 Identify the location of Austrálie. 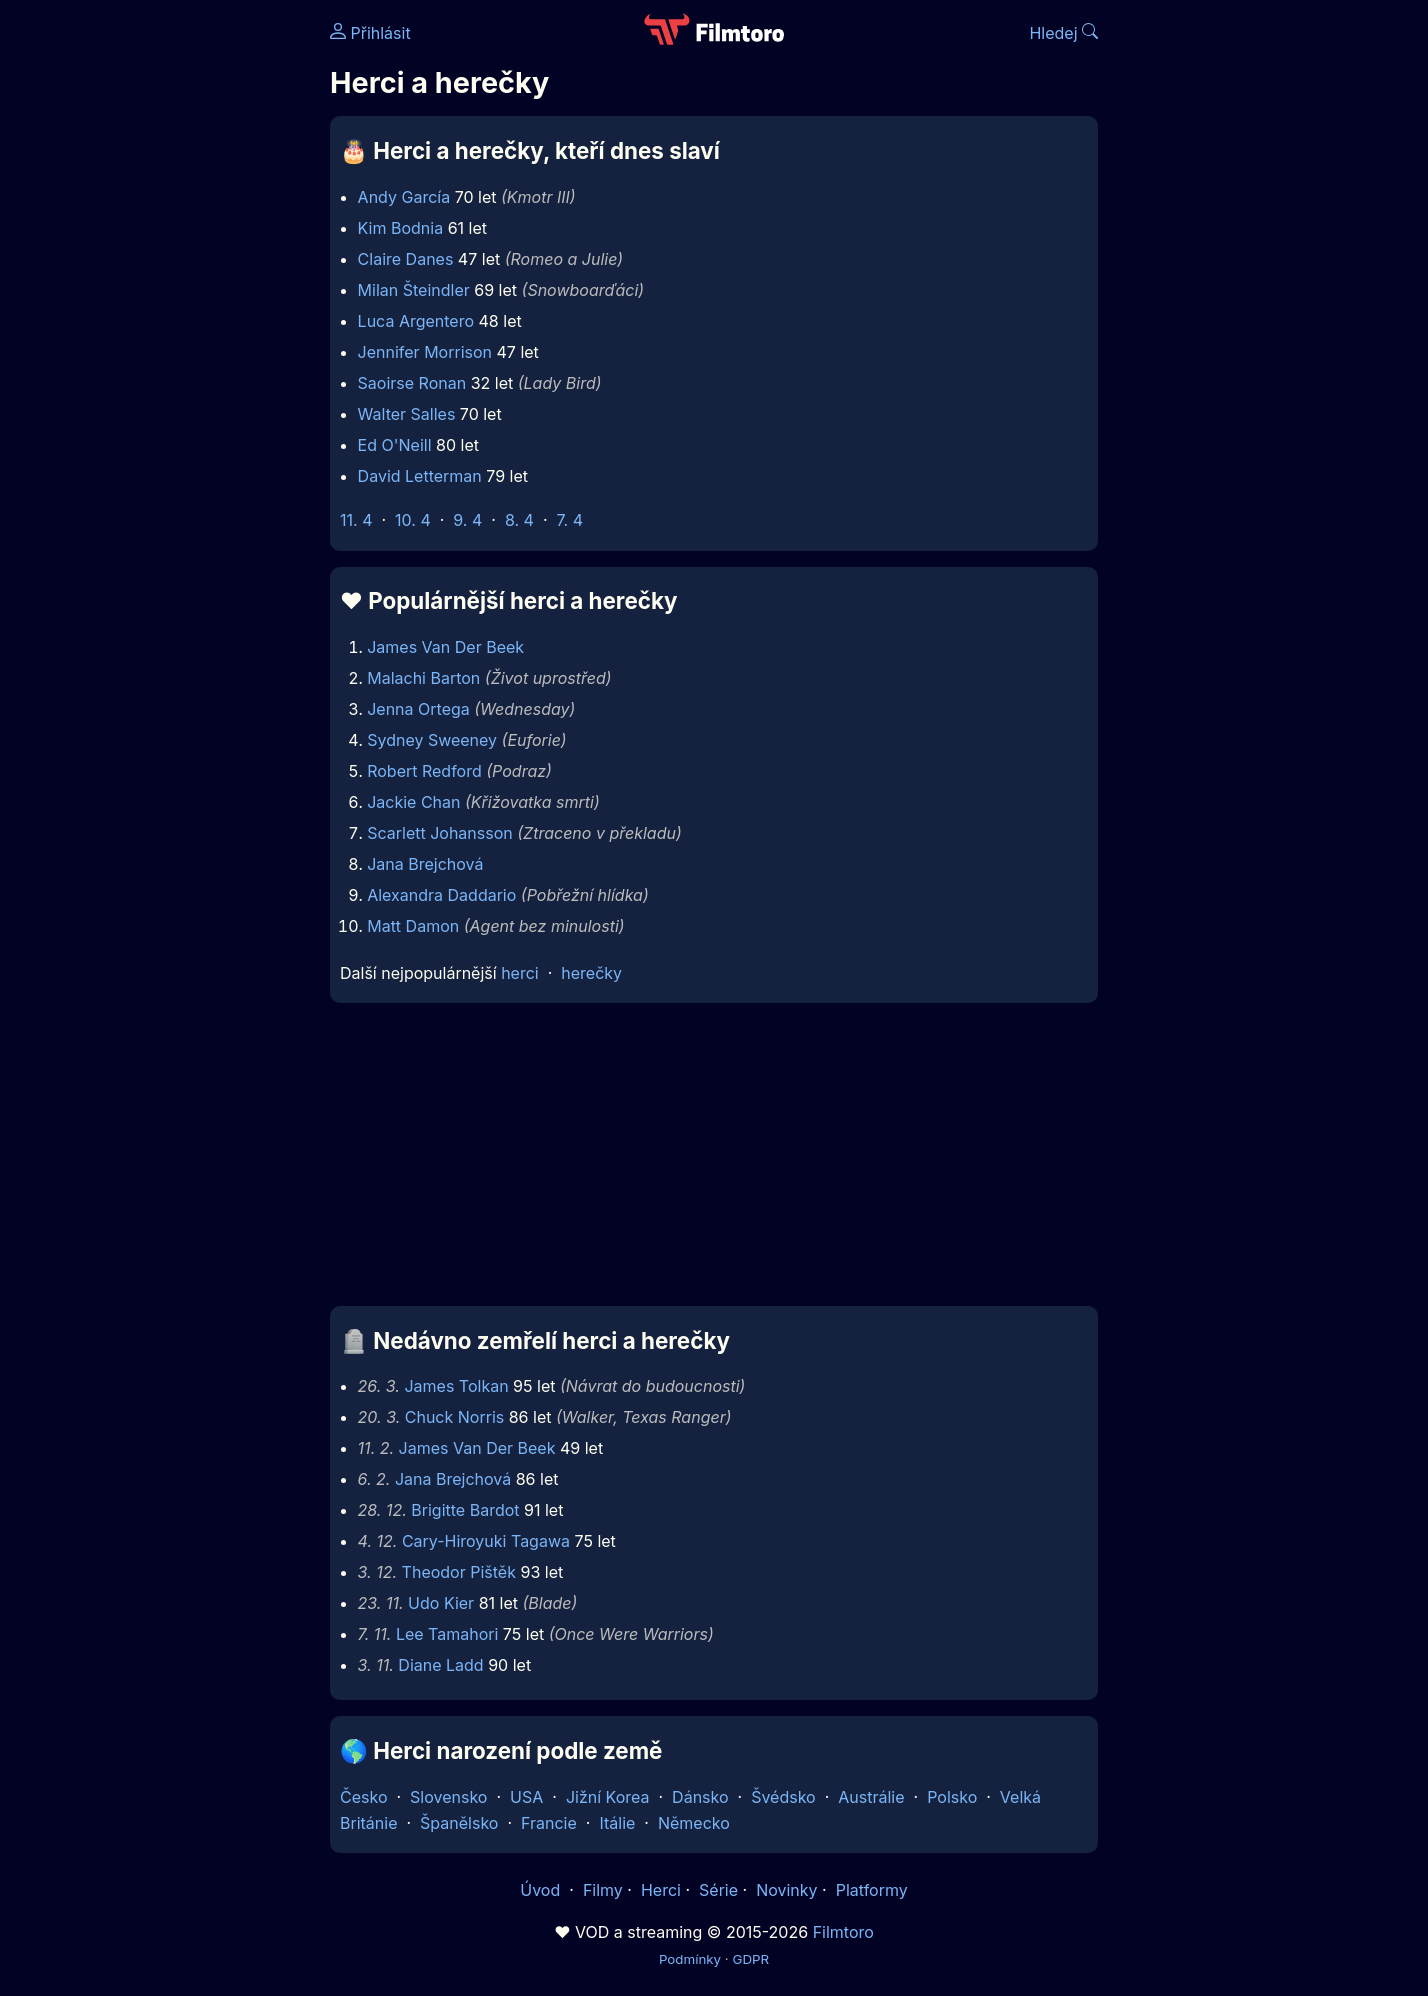
(871, 1797).